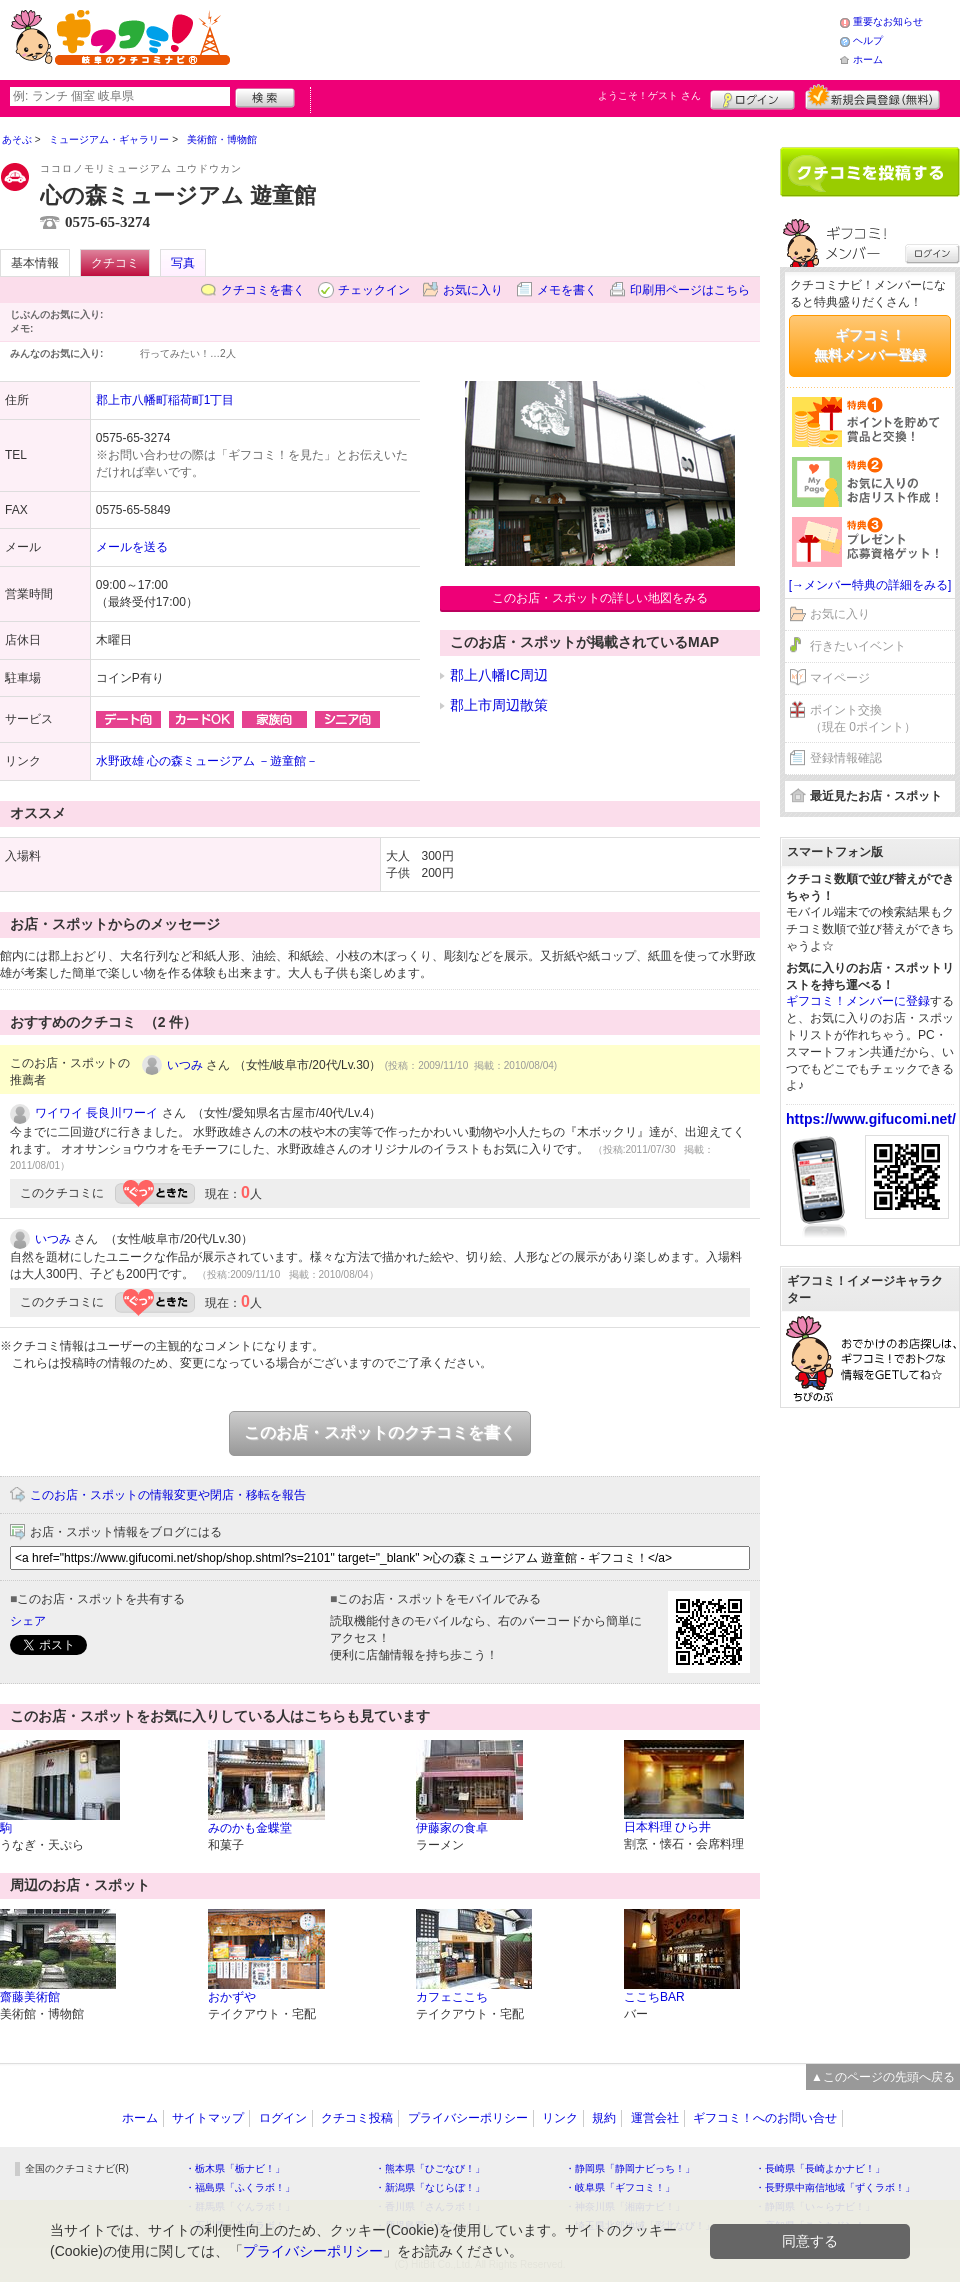 The height and width of the screenshot is (2282, 960). What do you see at coordinates (690, 290) in the screenshot?
I see `印刷用ページはこちら` at bounding box center [690, 290].